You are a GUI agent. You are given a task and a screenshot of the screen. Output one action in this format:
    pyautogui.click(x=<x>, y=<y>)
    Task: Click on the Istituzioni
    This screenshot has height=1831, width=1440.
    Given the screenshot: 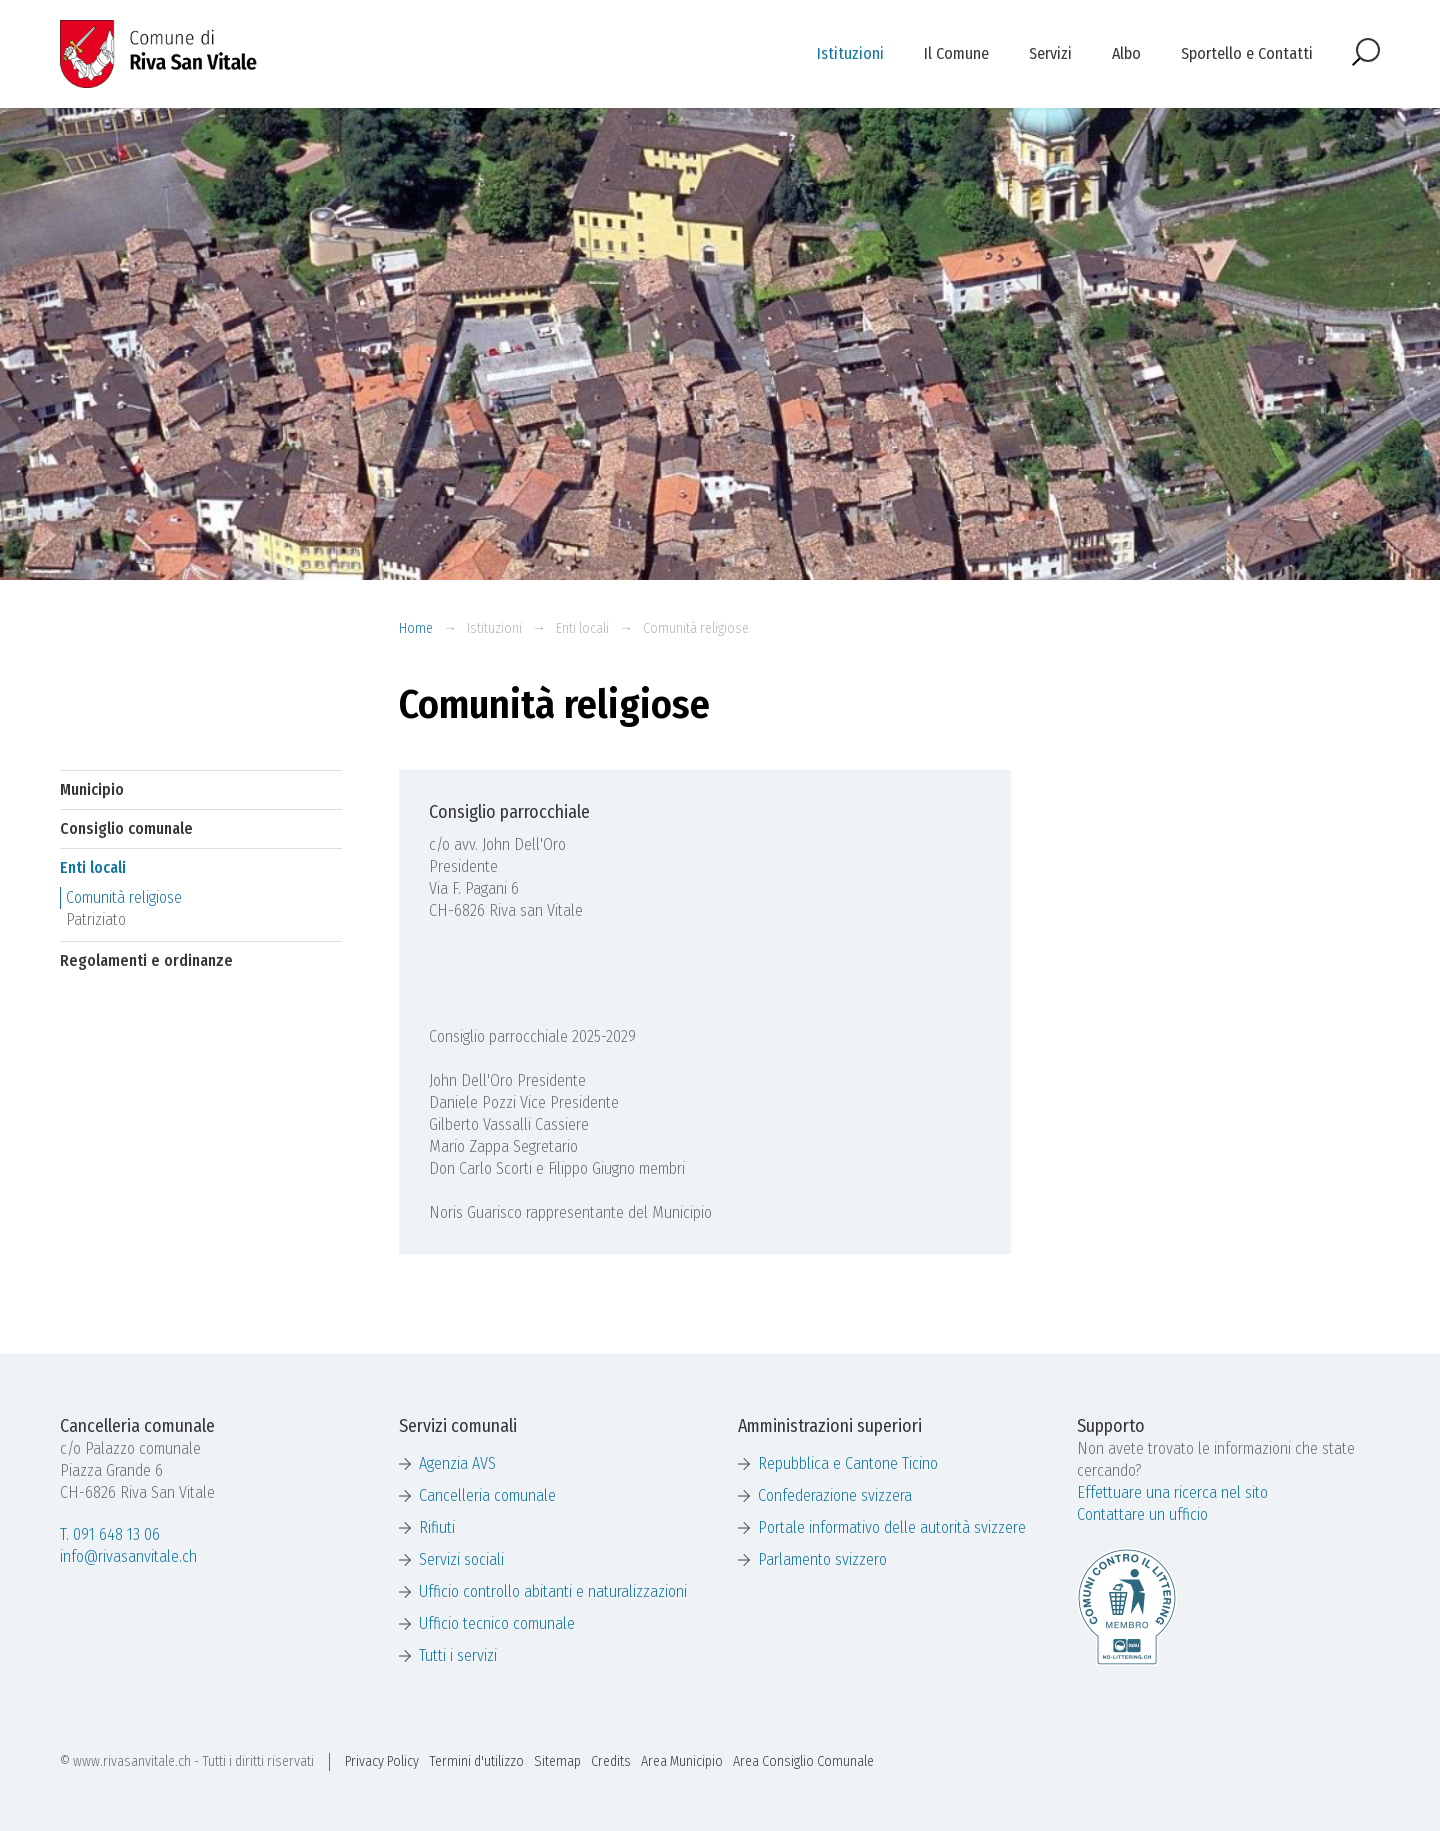 What is the action you would take?
    pyautogui.click(x=850, y=53)
    